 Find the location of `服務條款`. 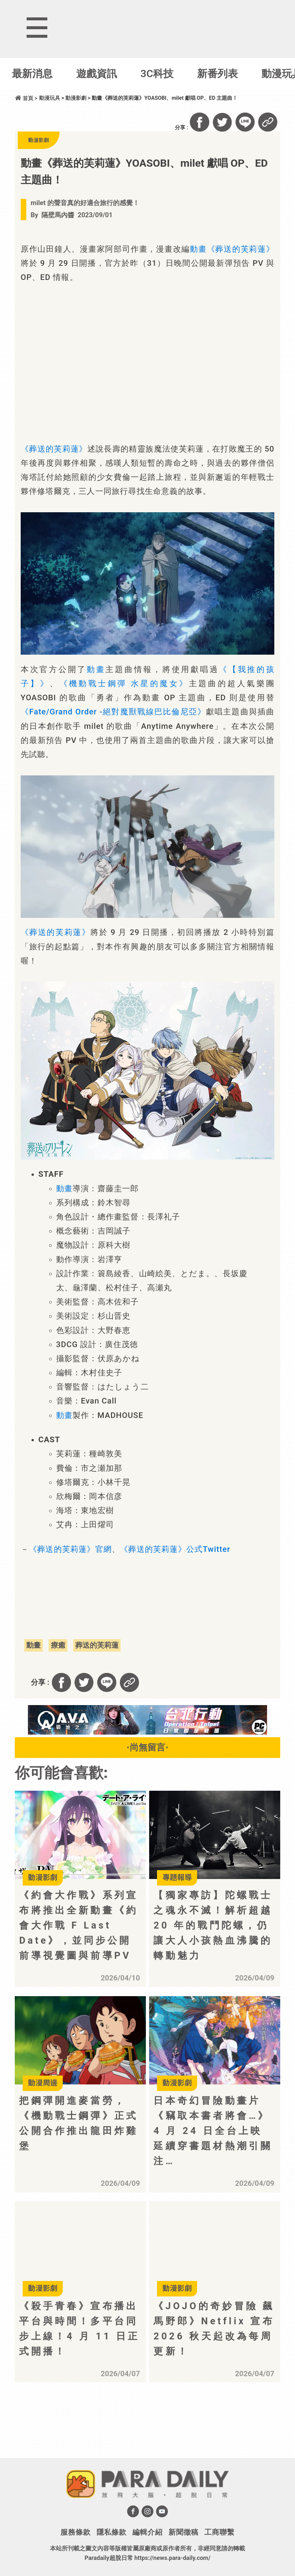

服務條款 is located at coordinates (75, 2532).